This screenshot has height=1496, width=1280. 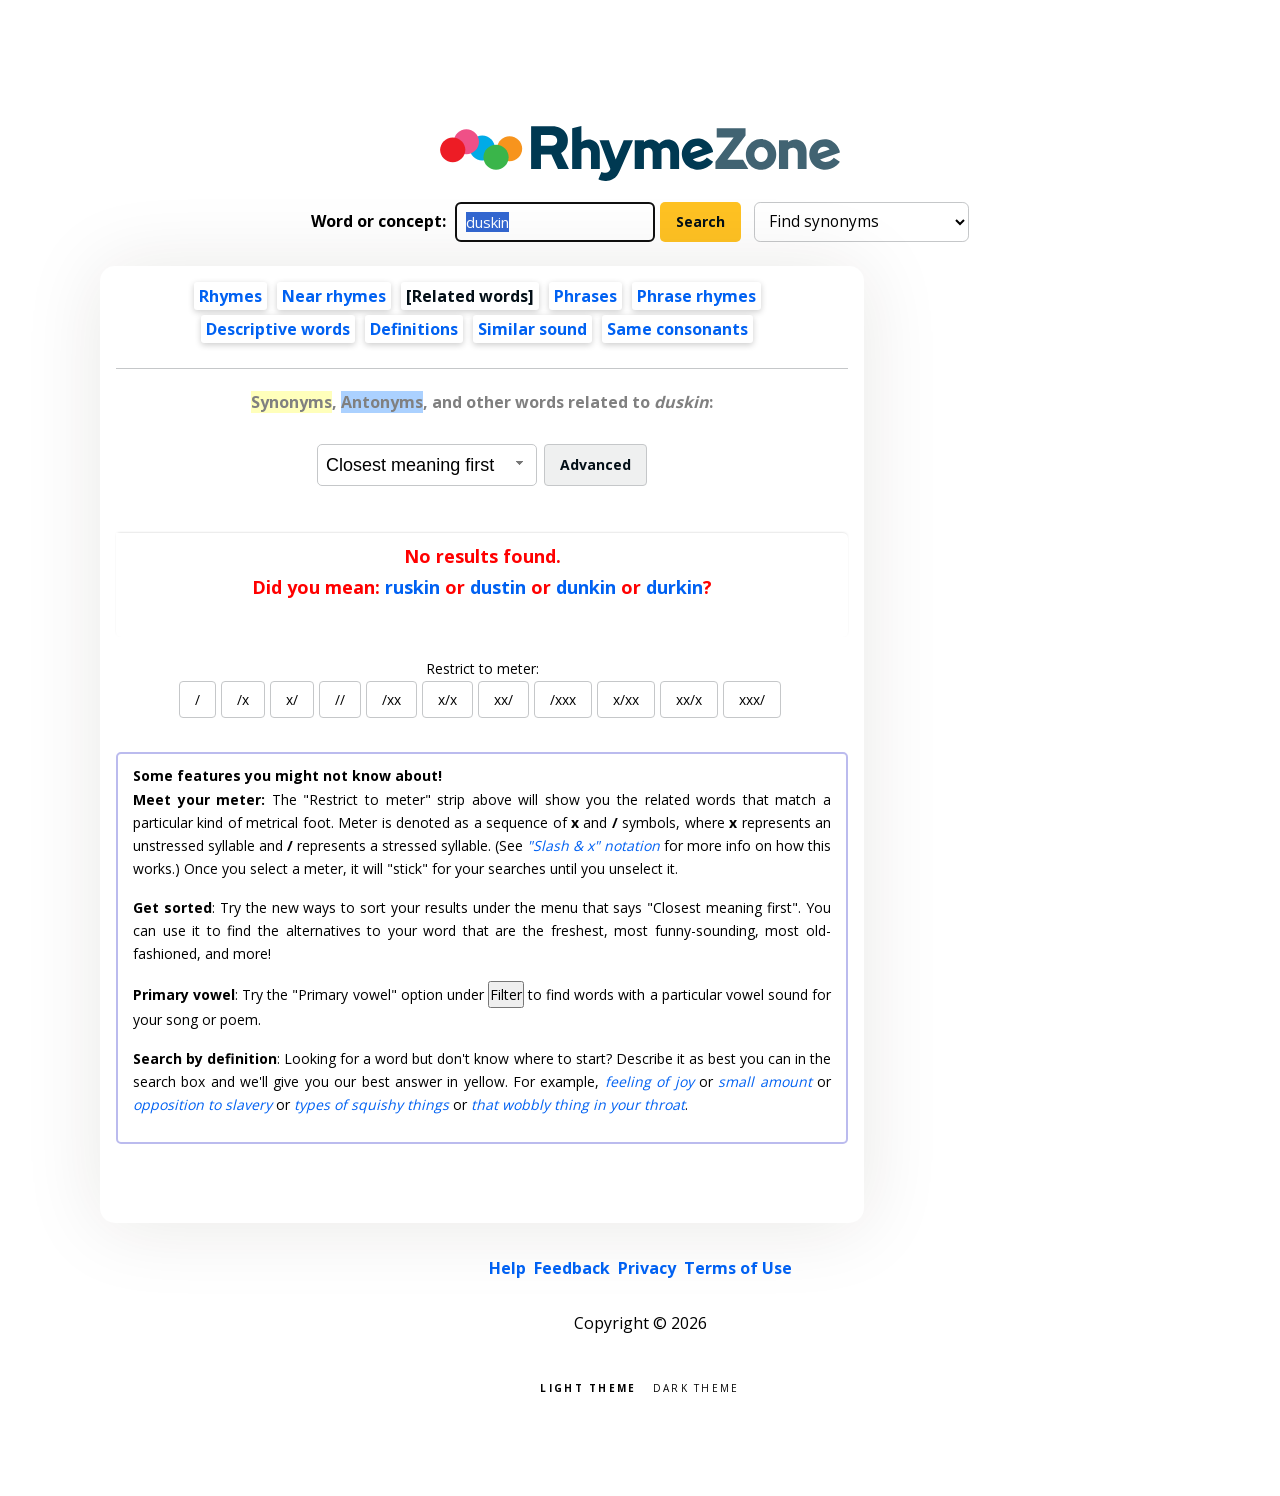 What do you see at coordinates (414, 329) in the screenshot?
I see `Definitions` at bounding box center [414, 329].